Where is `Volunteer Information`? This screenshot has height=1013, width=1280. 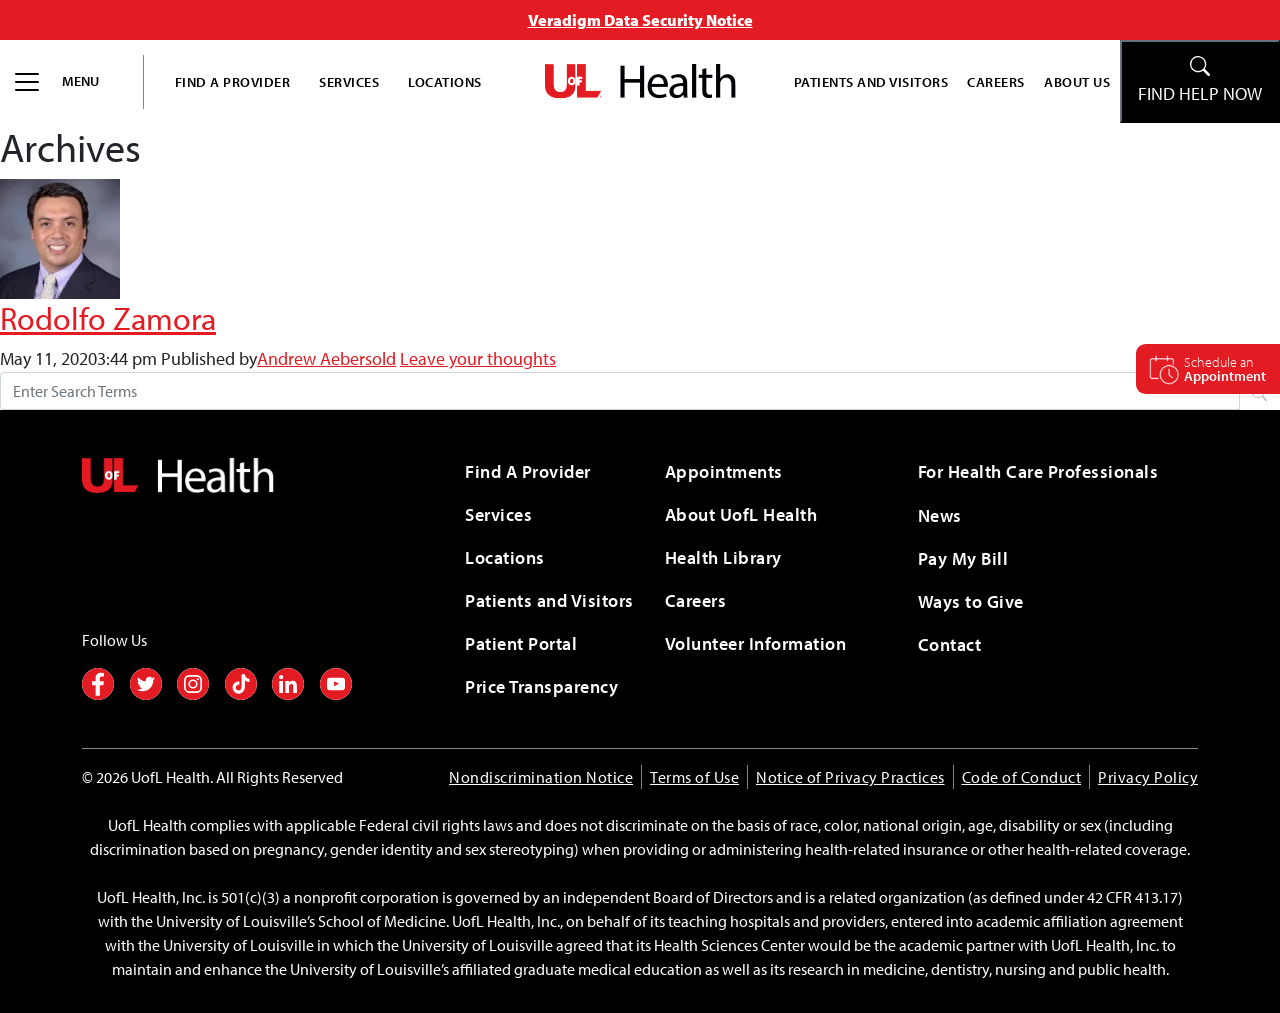
Volunteer Information is located at coordinates (756, 643).